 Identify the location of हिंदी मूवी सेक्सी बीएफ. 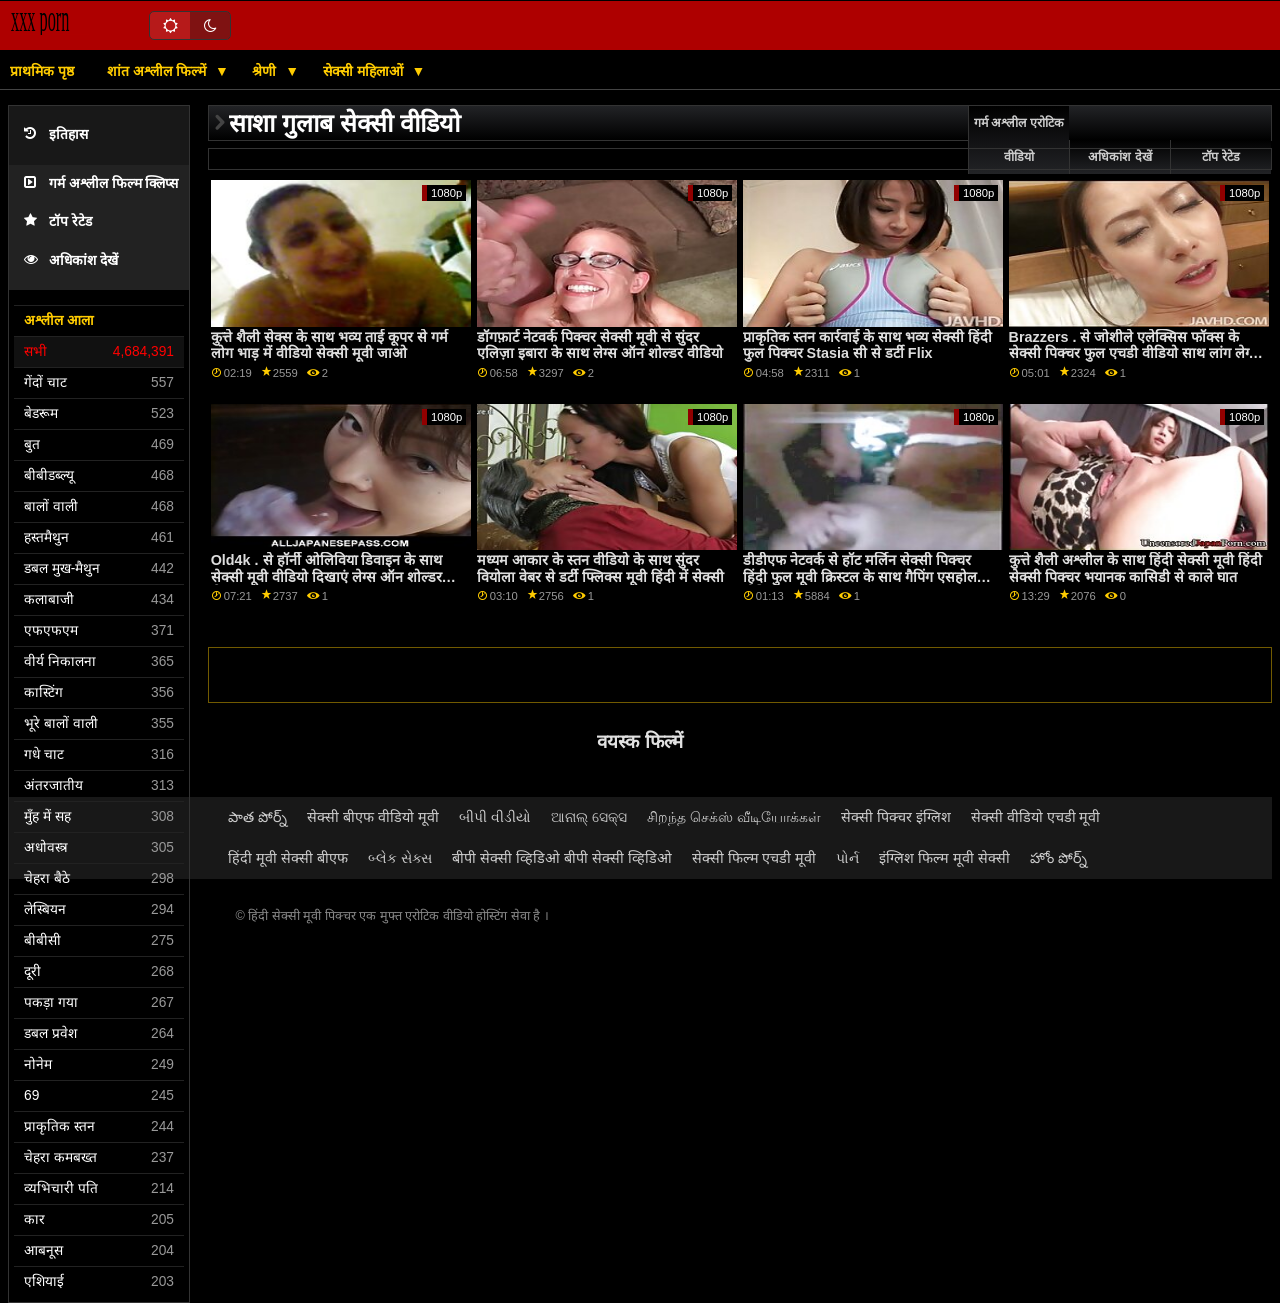
(288, 858).